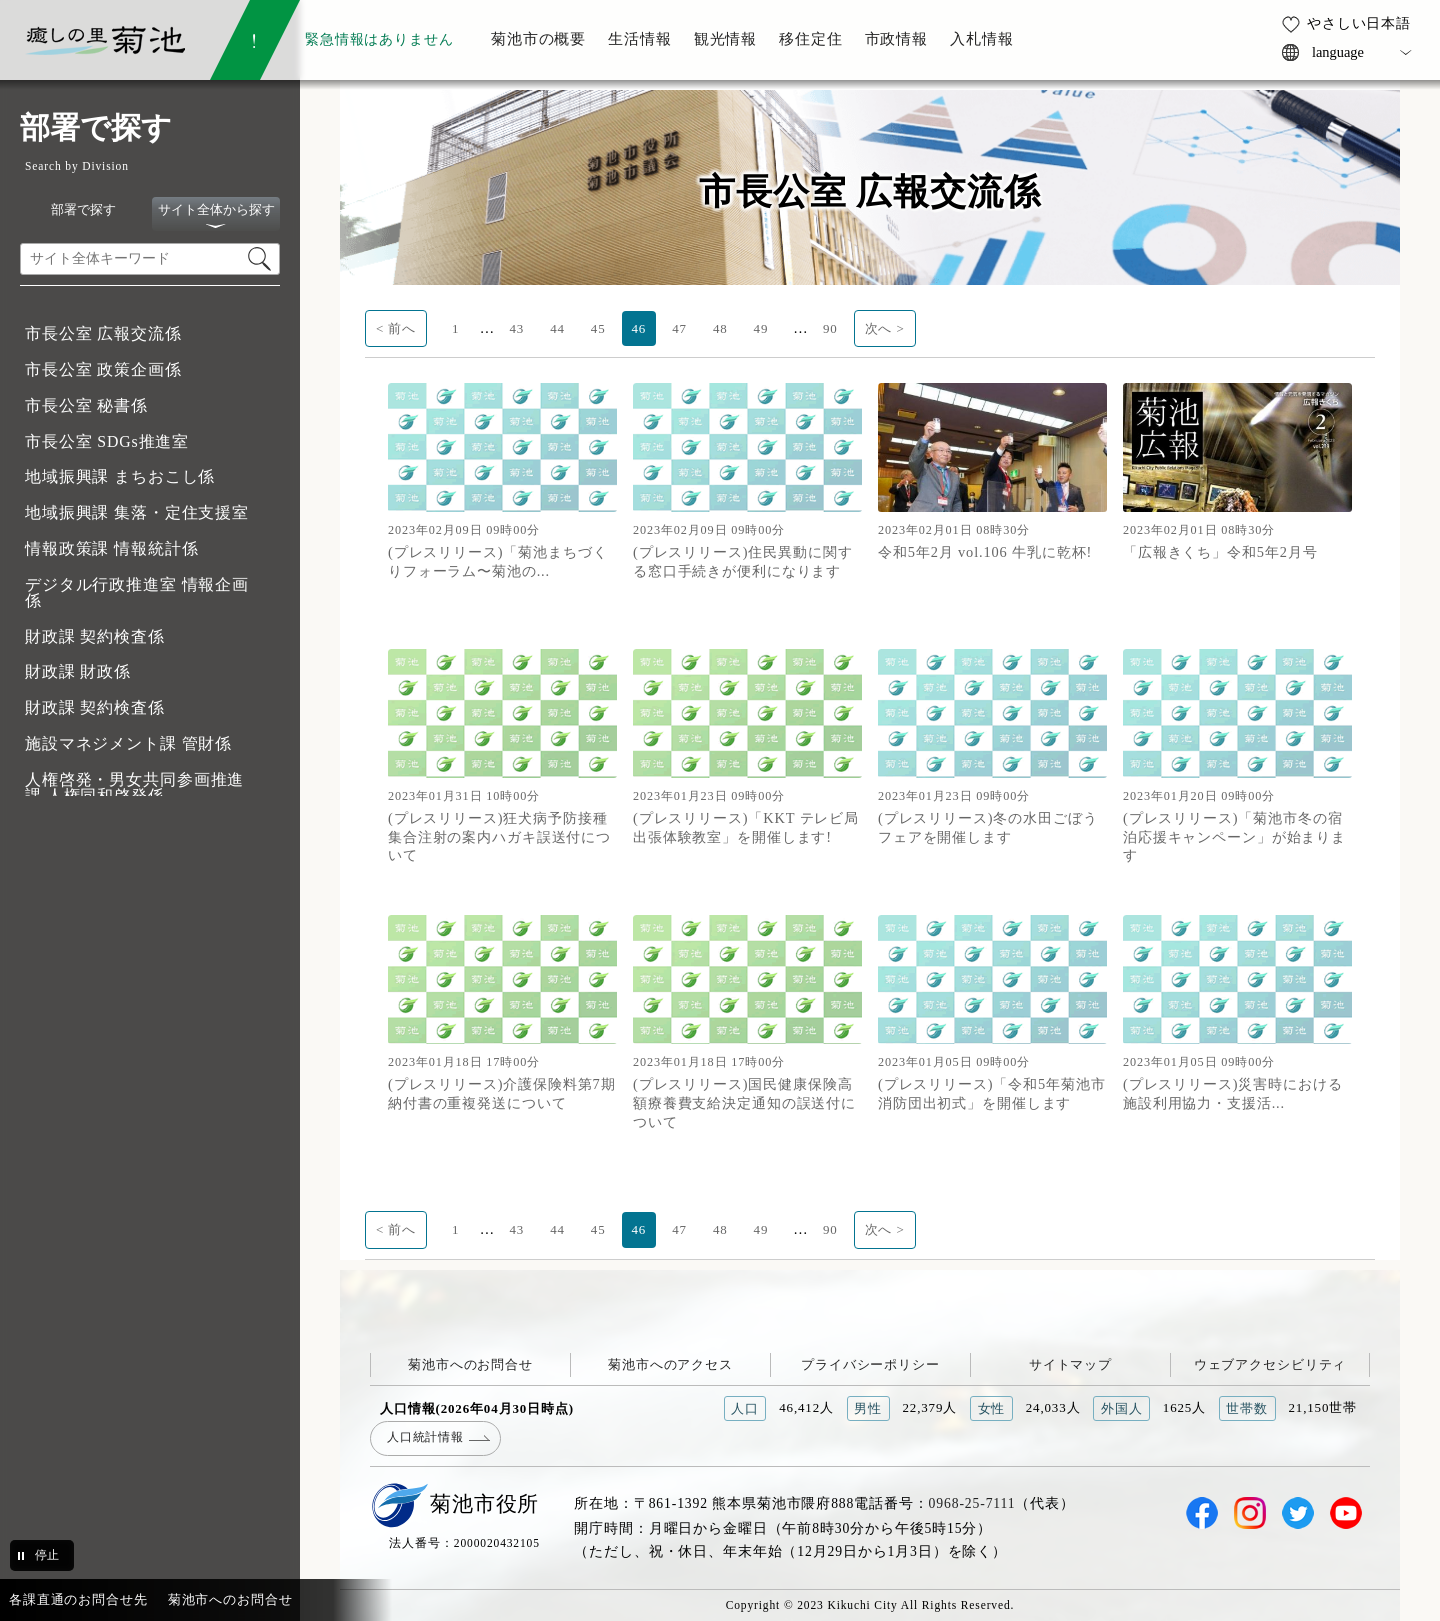  Describe the element at coordinates (120, 476) in the screenshot. I see `地域振興課 まちおこし係` at that location.